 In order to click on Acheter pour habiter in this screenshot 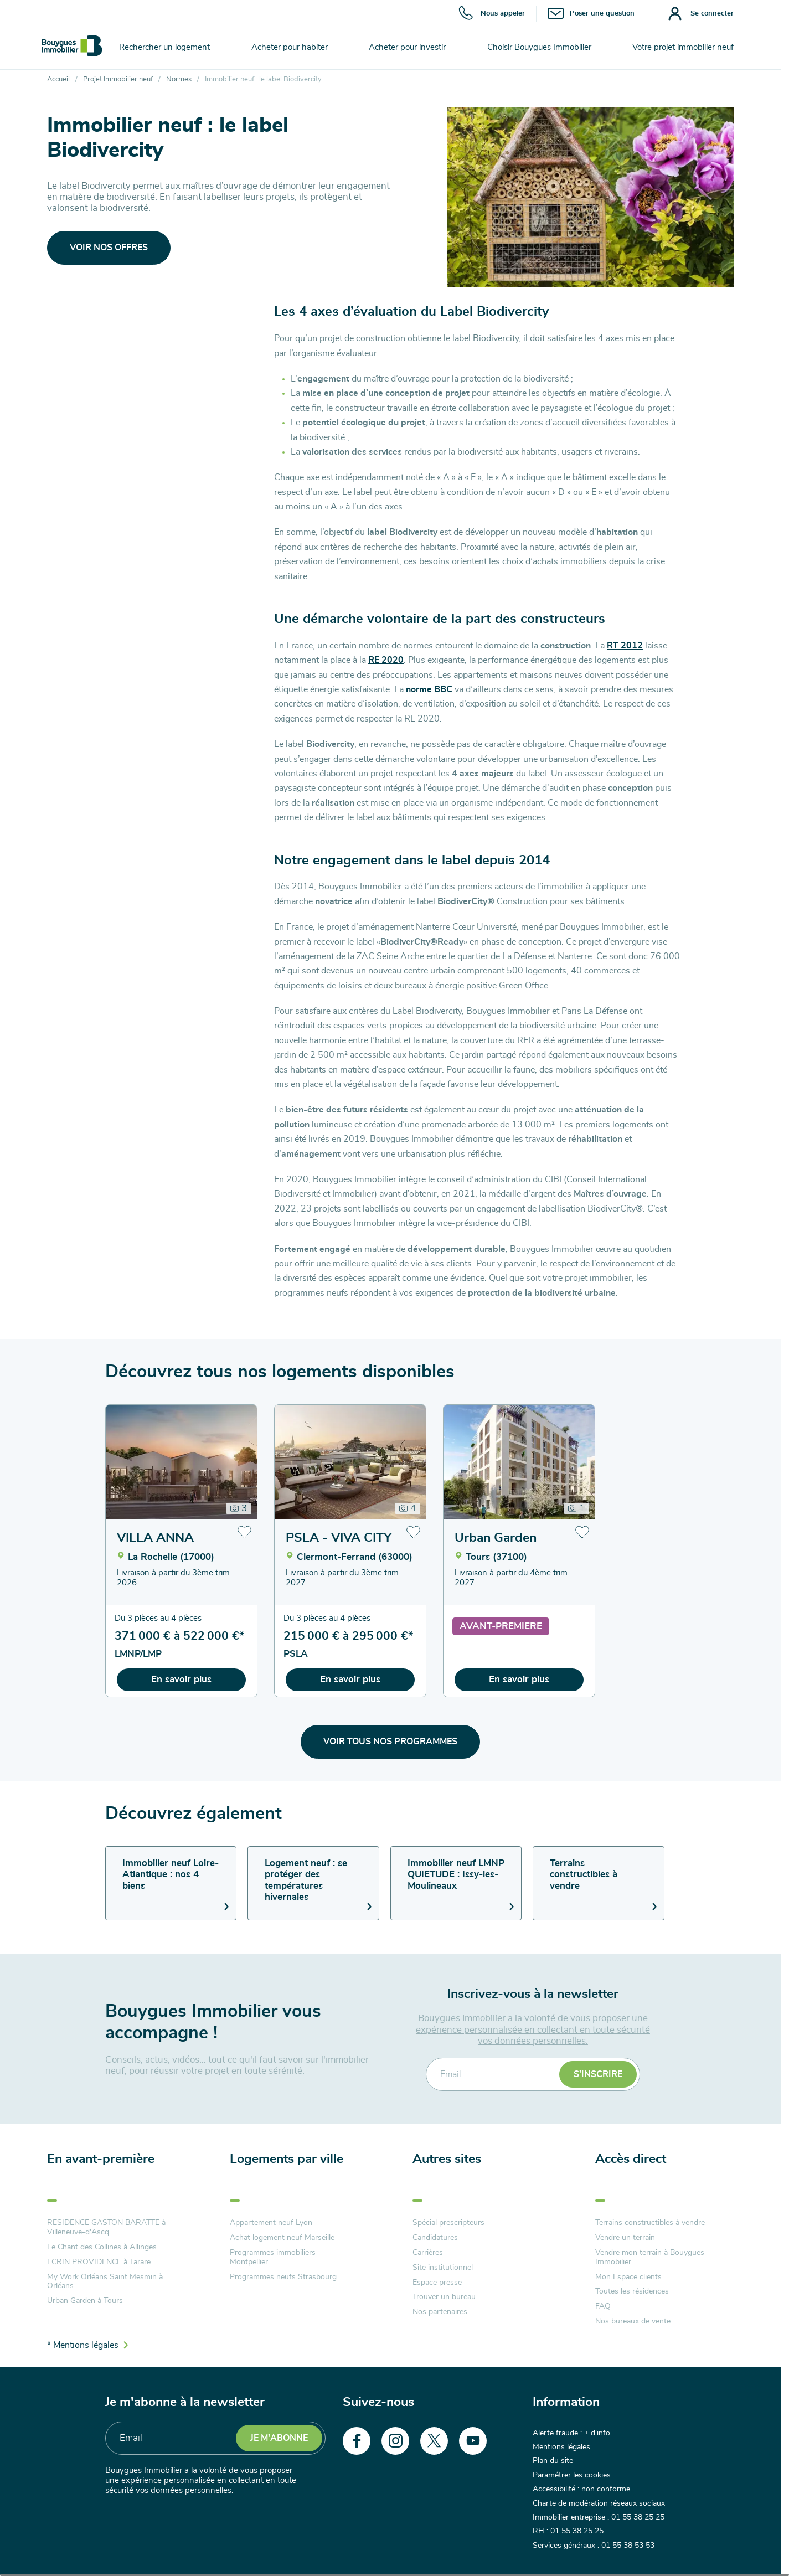, I will do `click(289, 47)`.